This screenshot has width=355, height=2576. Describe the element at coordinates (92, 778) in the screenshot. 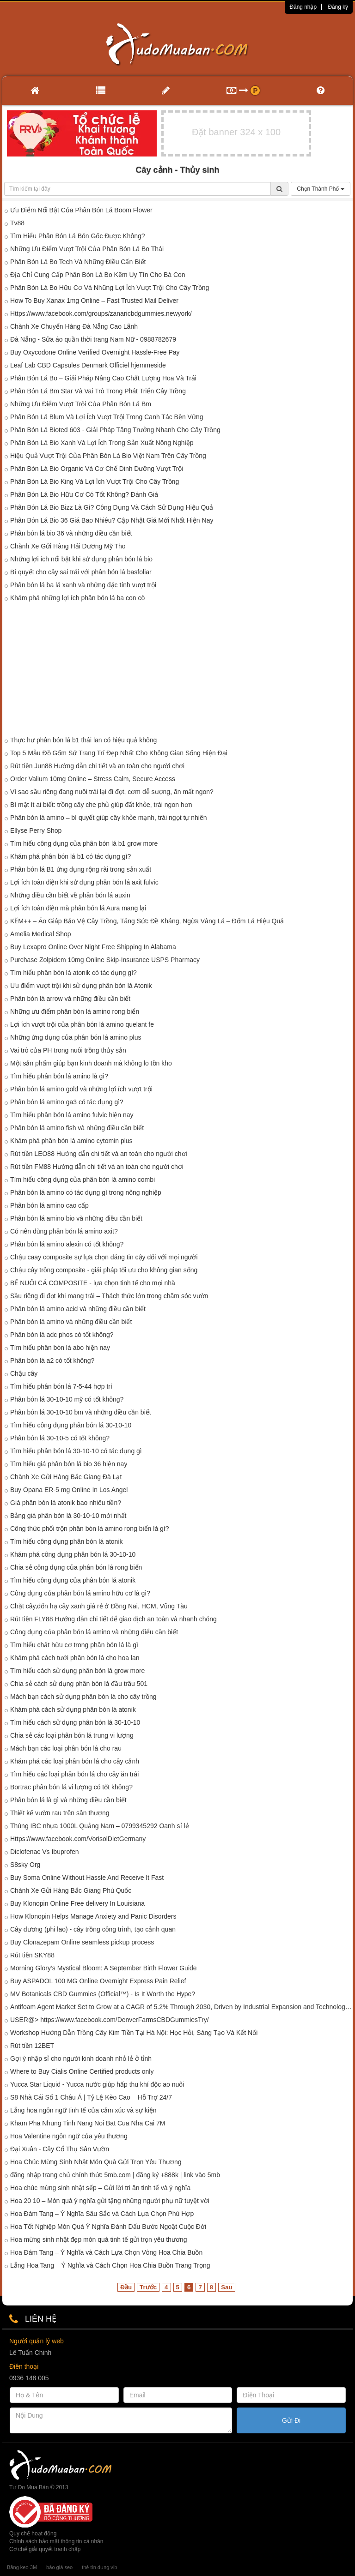

I see `Order Valium 10mg Online – Stress Calm, Secure Access` at that location.